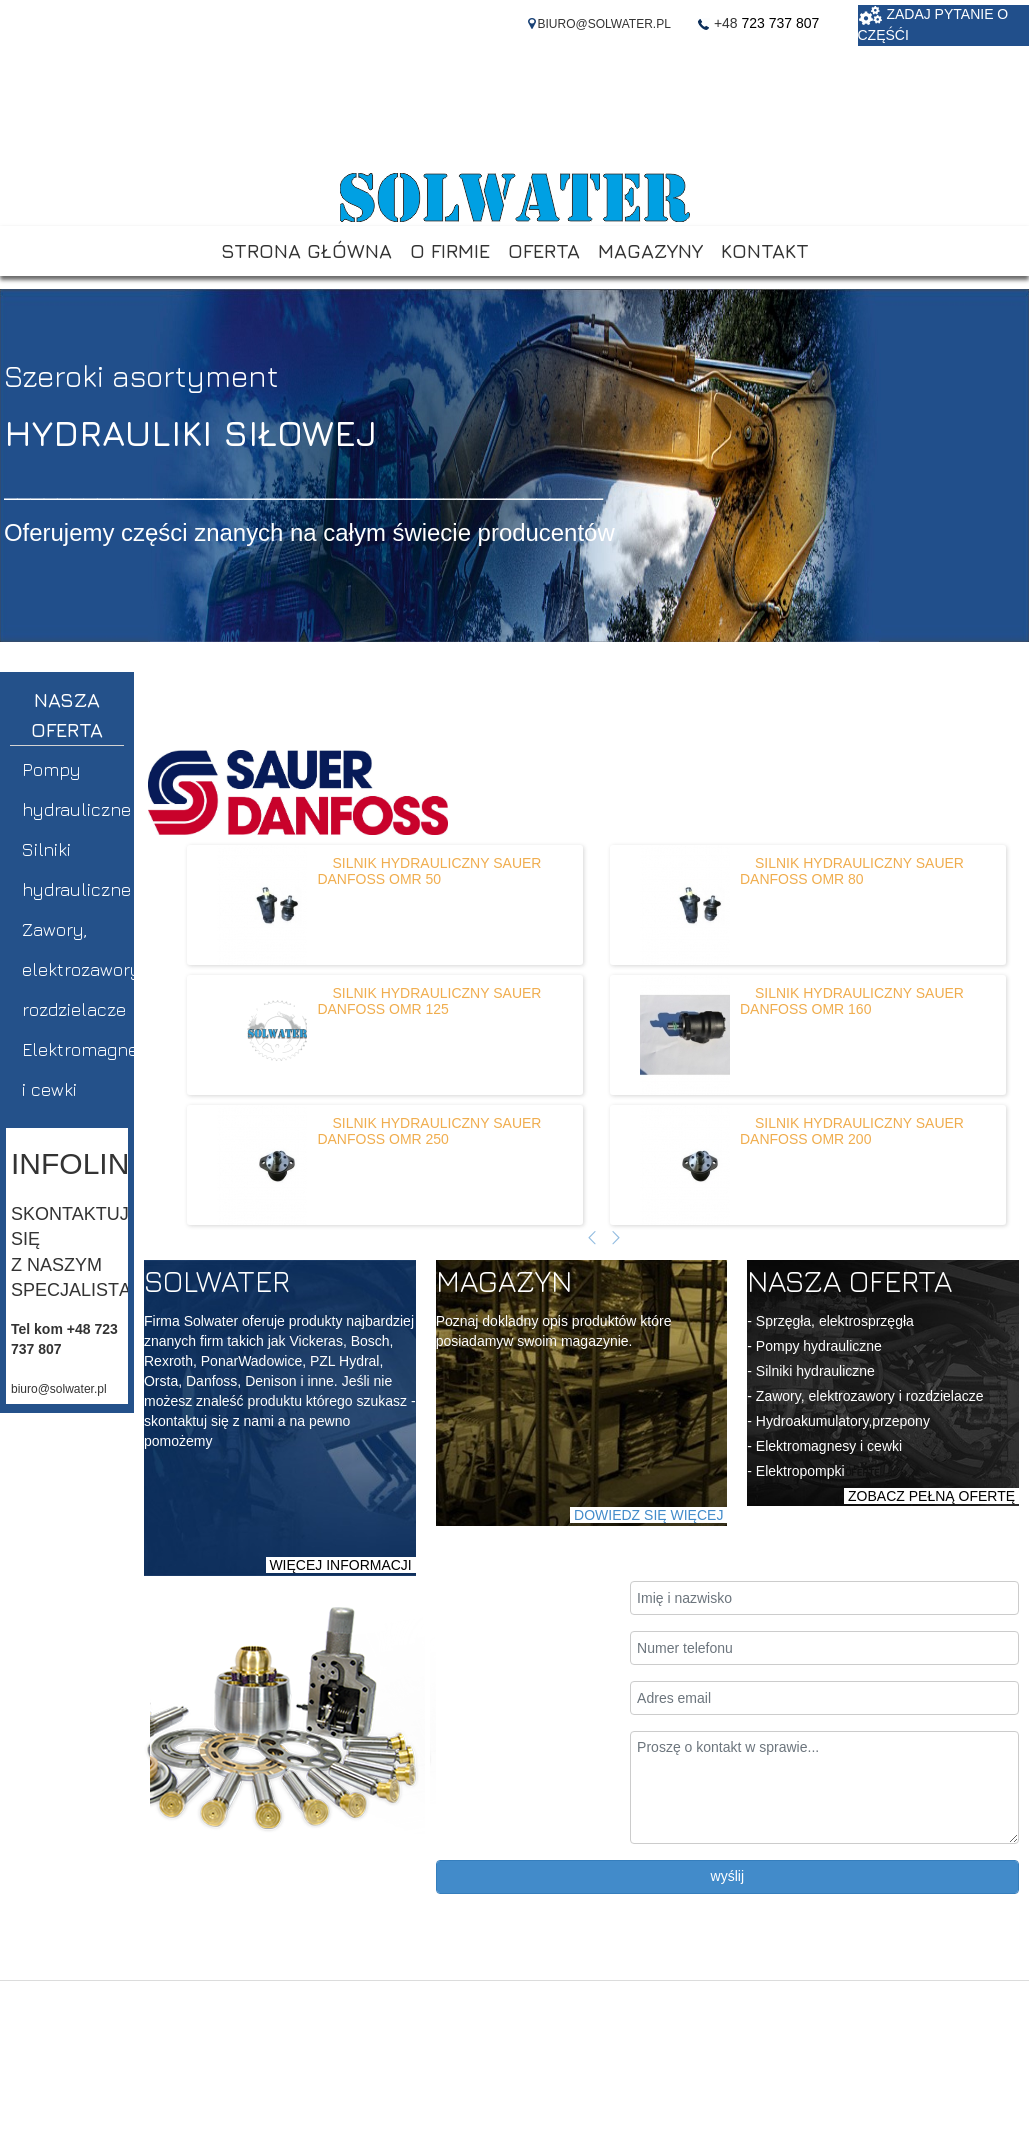  What do you see at coordinates (75, 1069) in the screenshot?
I see `Elektromagnesy i cewki` at bounding box center [75, 1069].